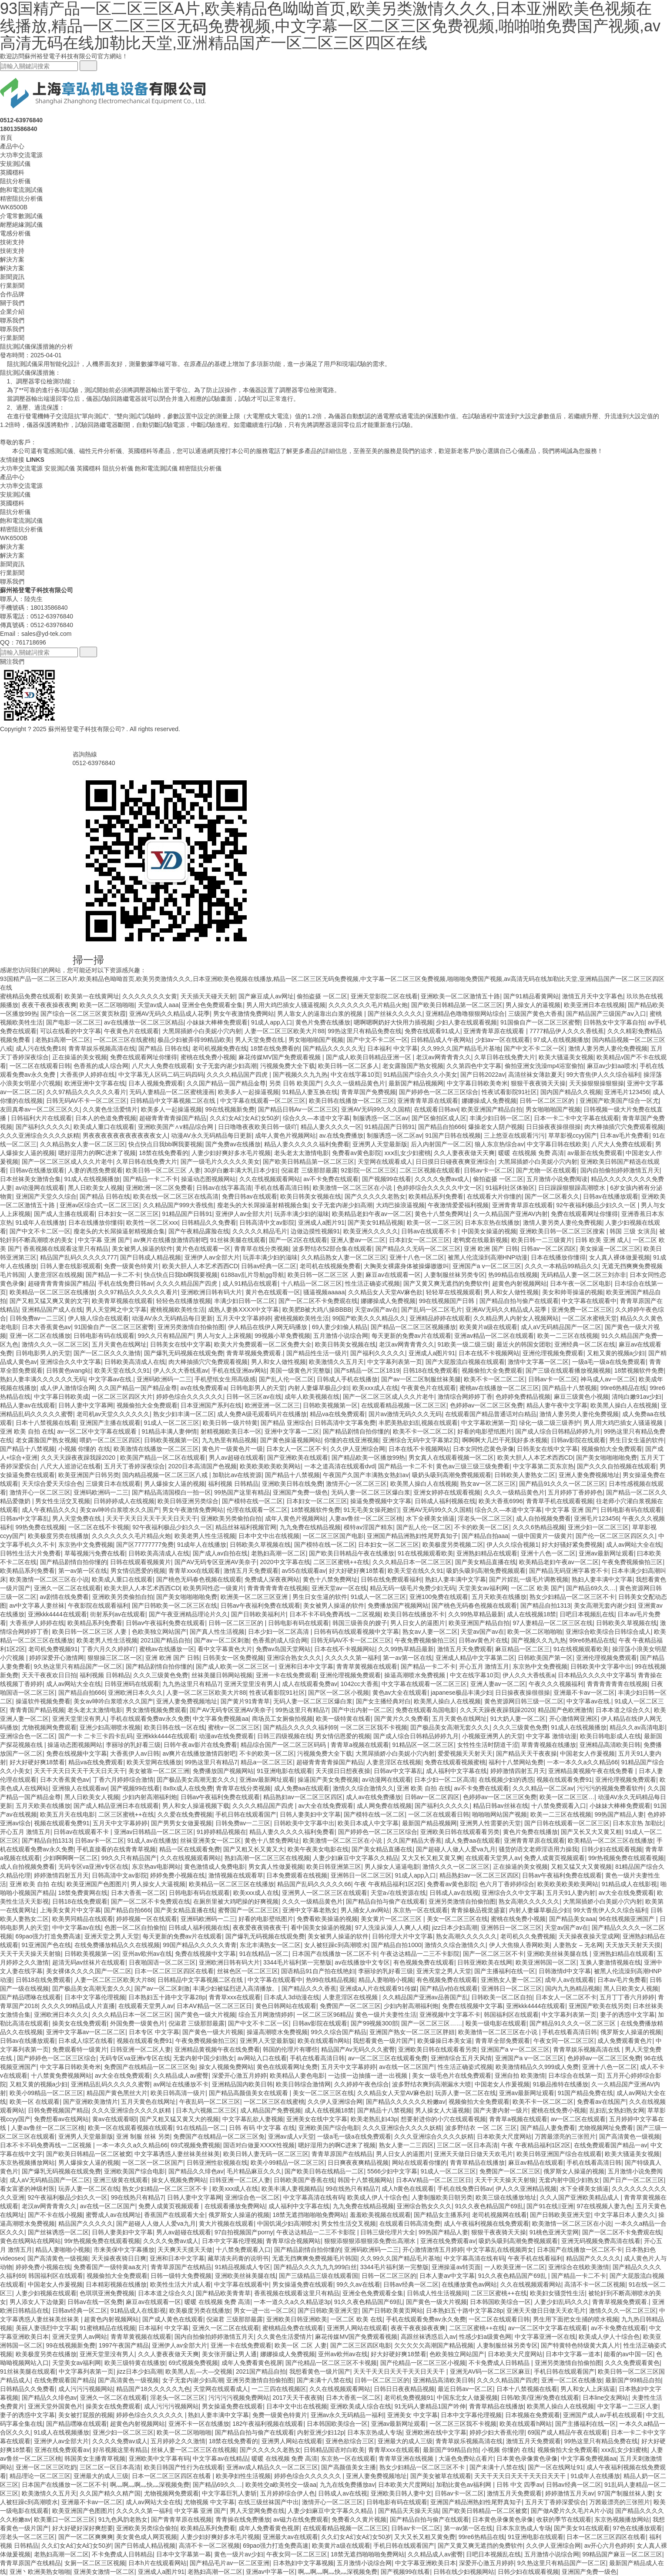 The width and height of the screenshot is (667, 2576). Describe the element at coordinates (368, 1170) in the screenshot. I see `92影院一区二区三区` at that location.